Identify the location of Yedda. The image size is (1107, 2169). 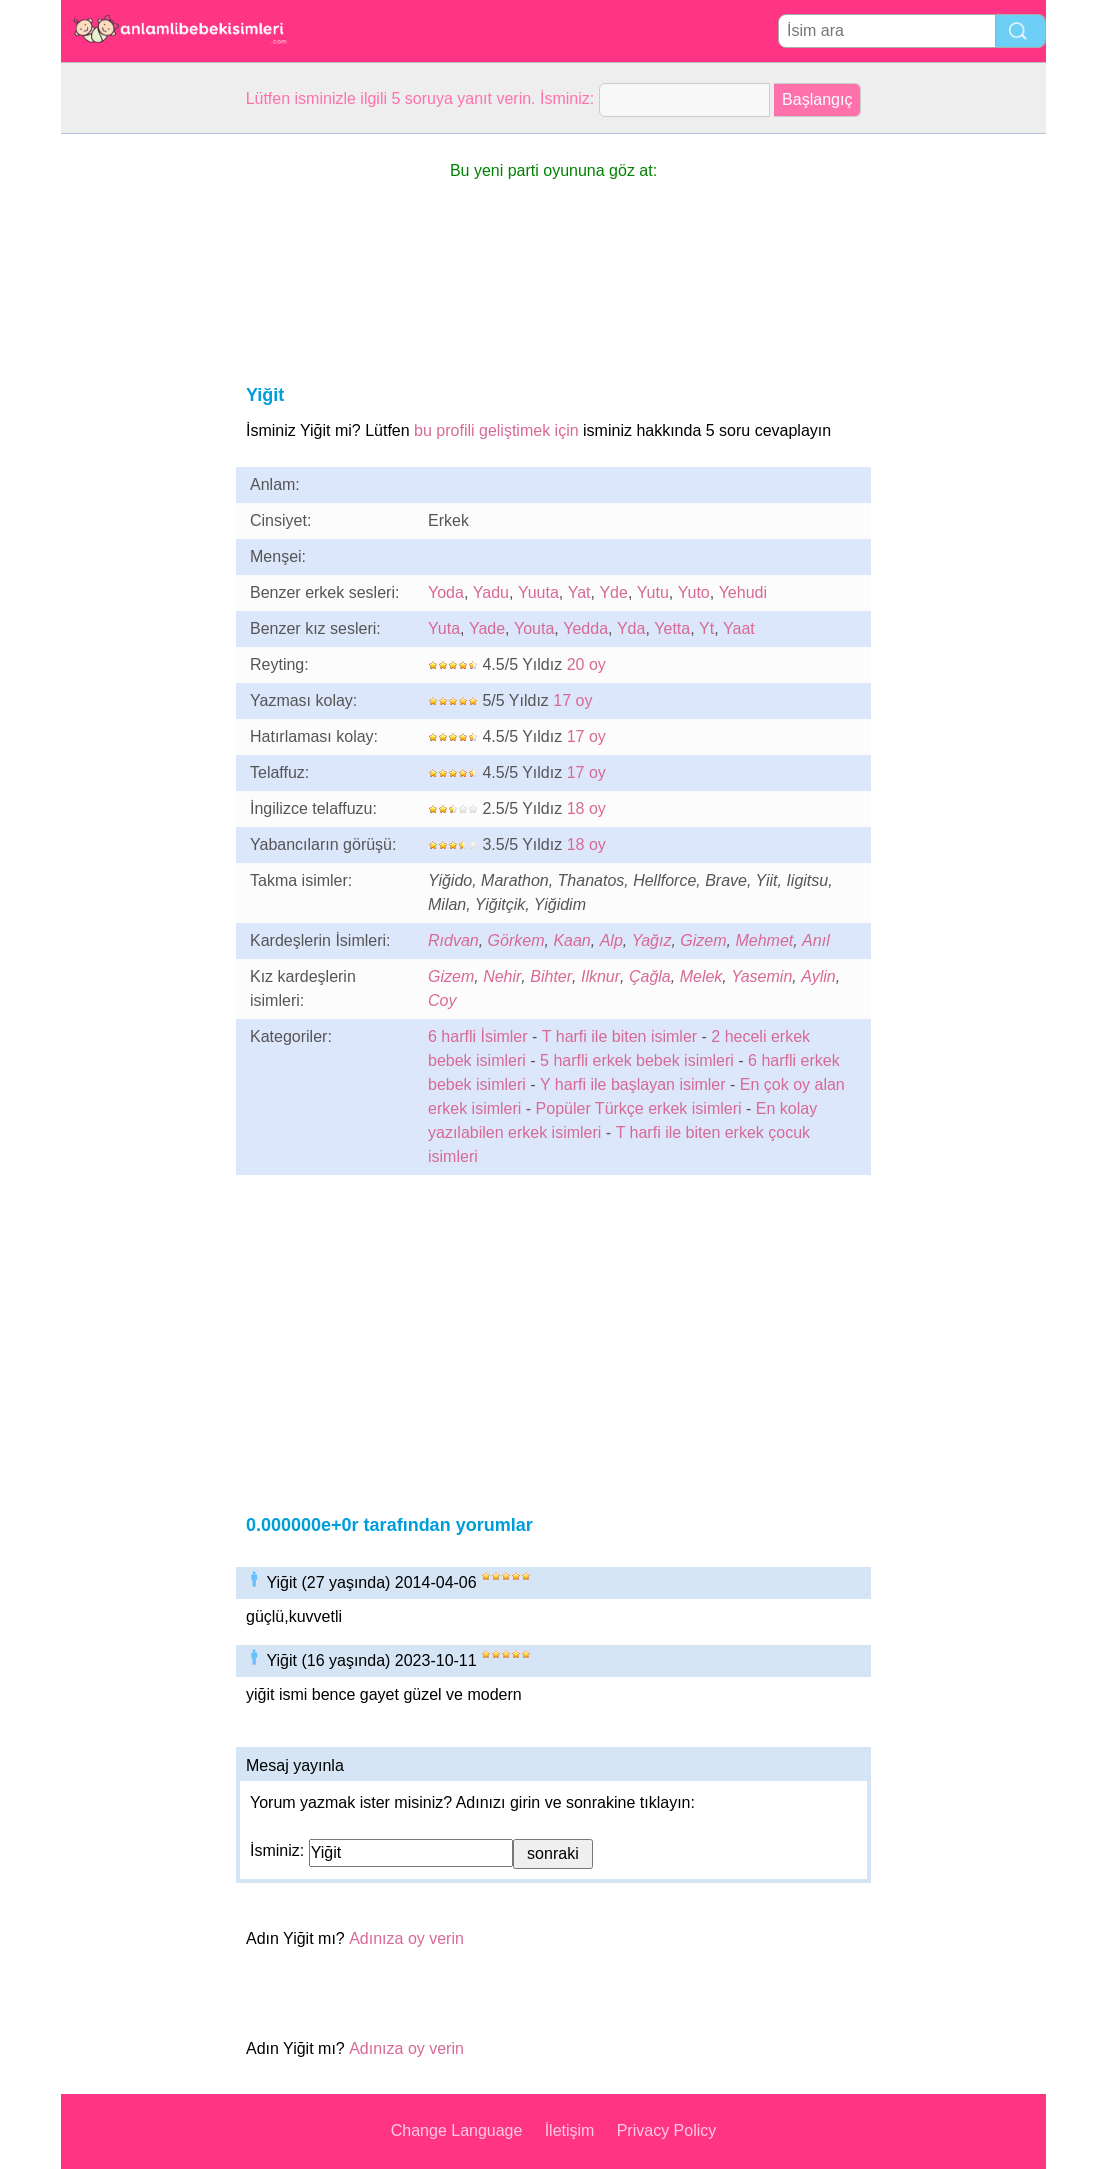
(585, 628).